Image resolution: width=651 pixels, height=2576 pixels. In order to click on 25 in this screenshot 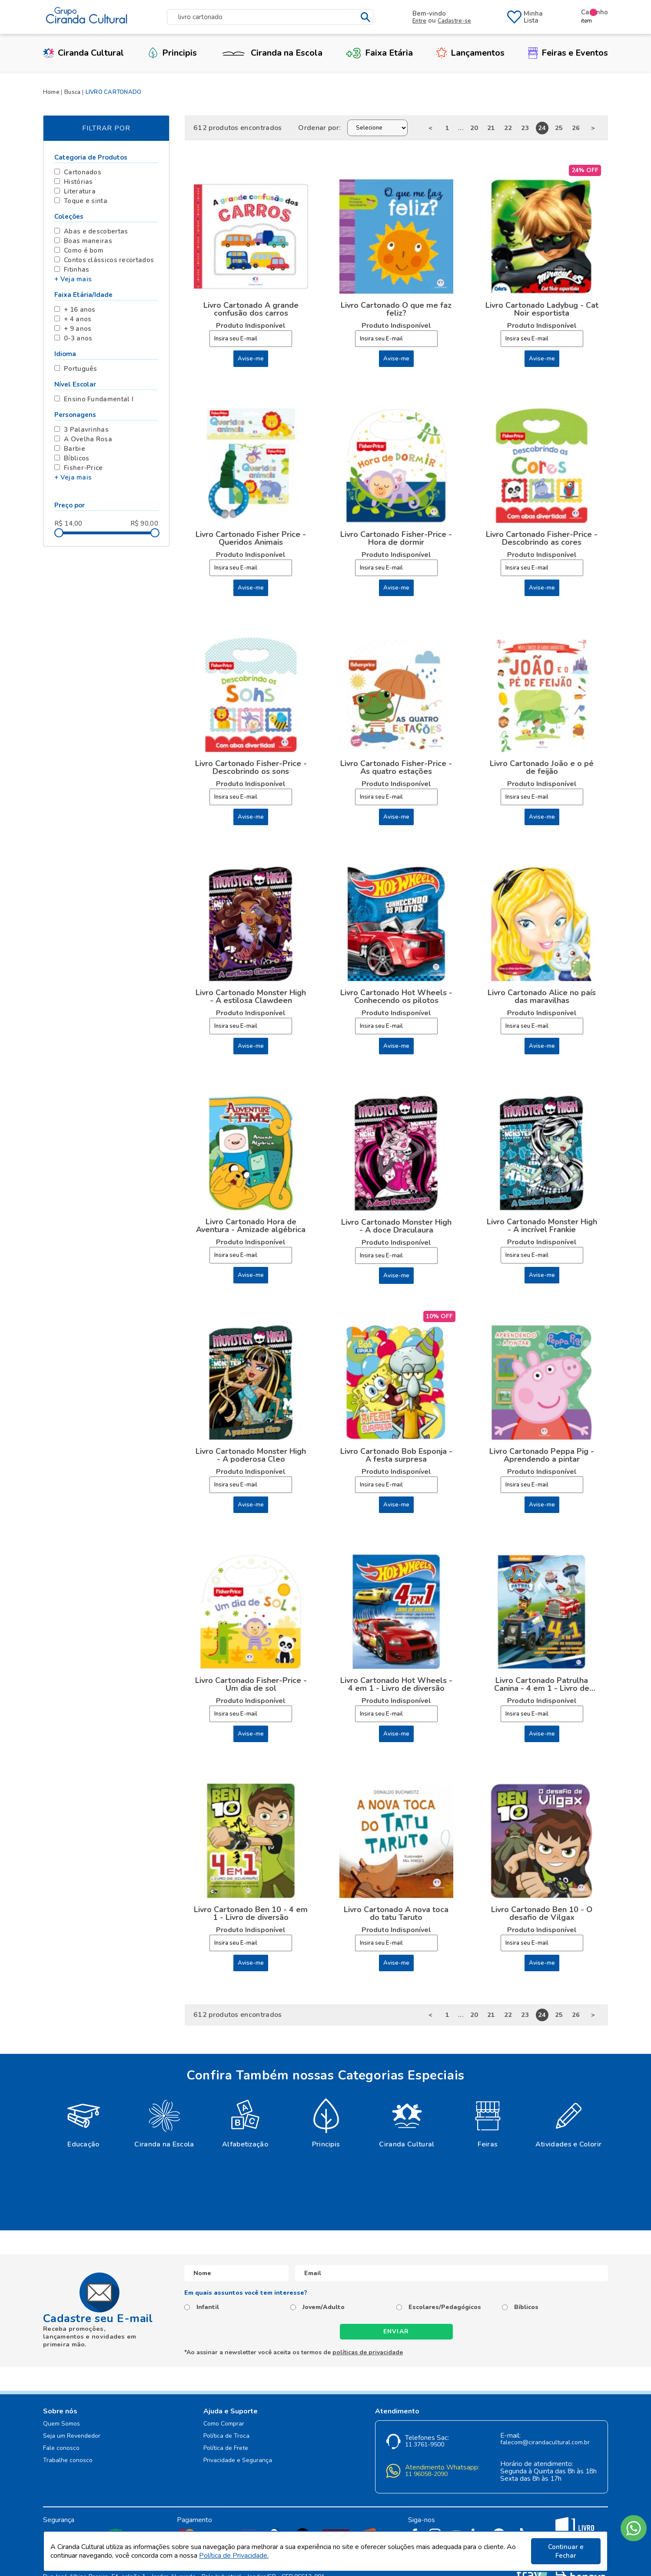, I will do `click(559, 127)`.